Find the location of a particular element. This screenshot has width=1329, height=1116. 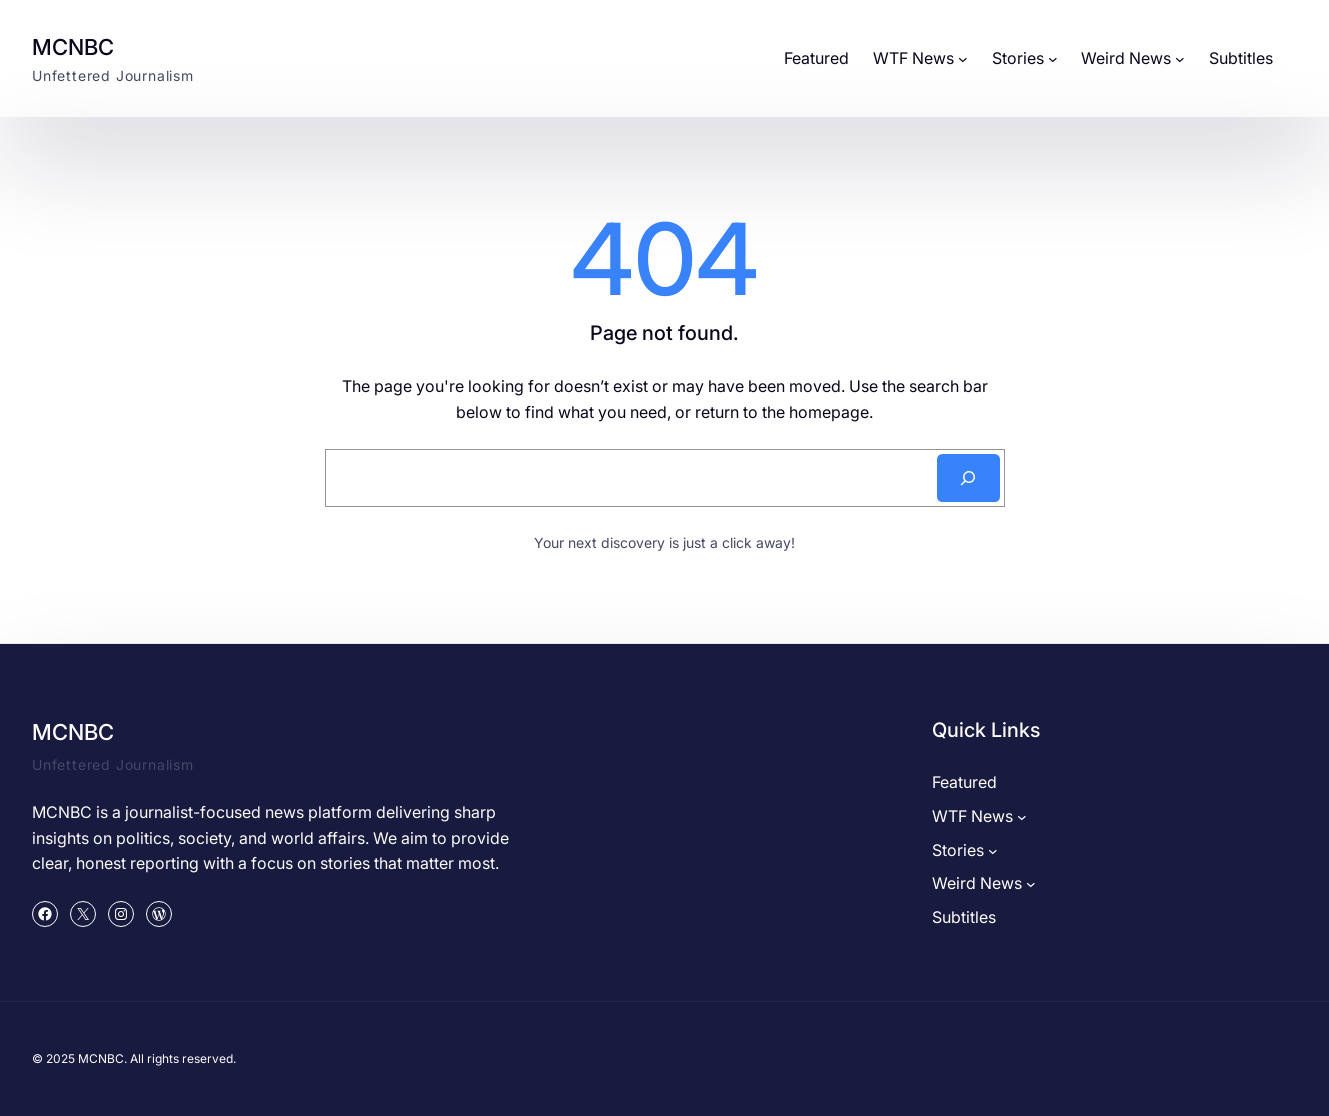

[Weird News submenu] is located at coordinates (1180, 59).